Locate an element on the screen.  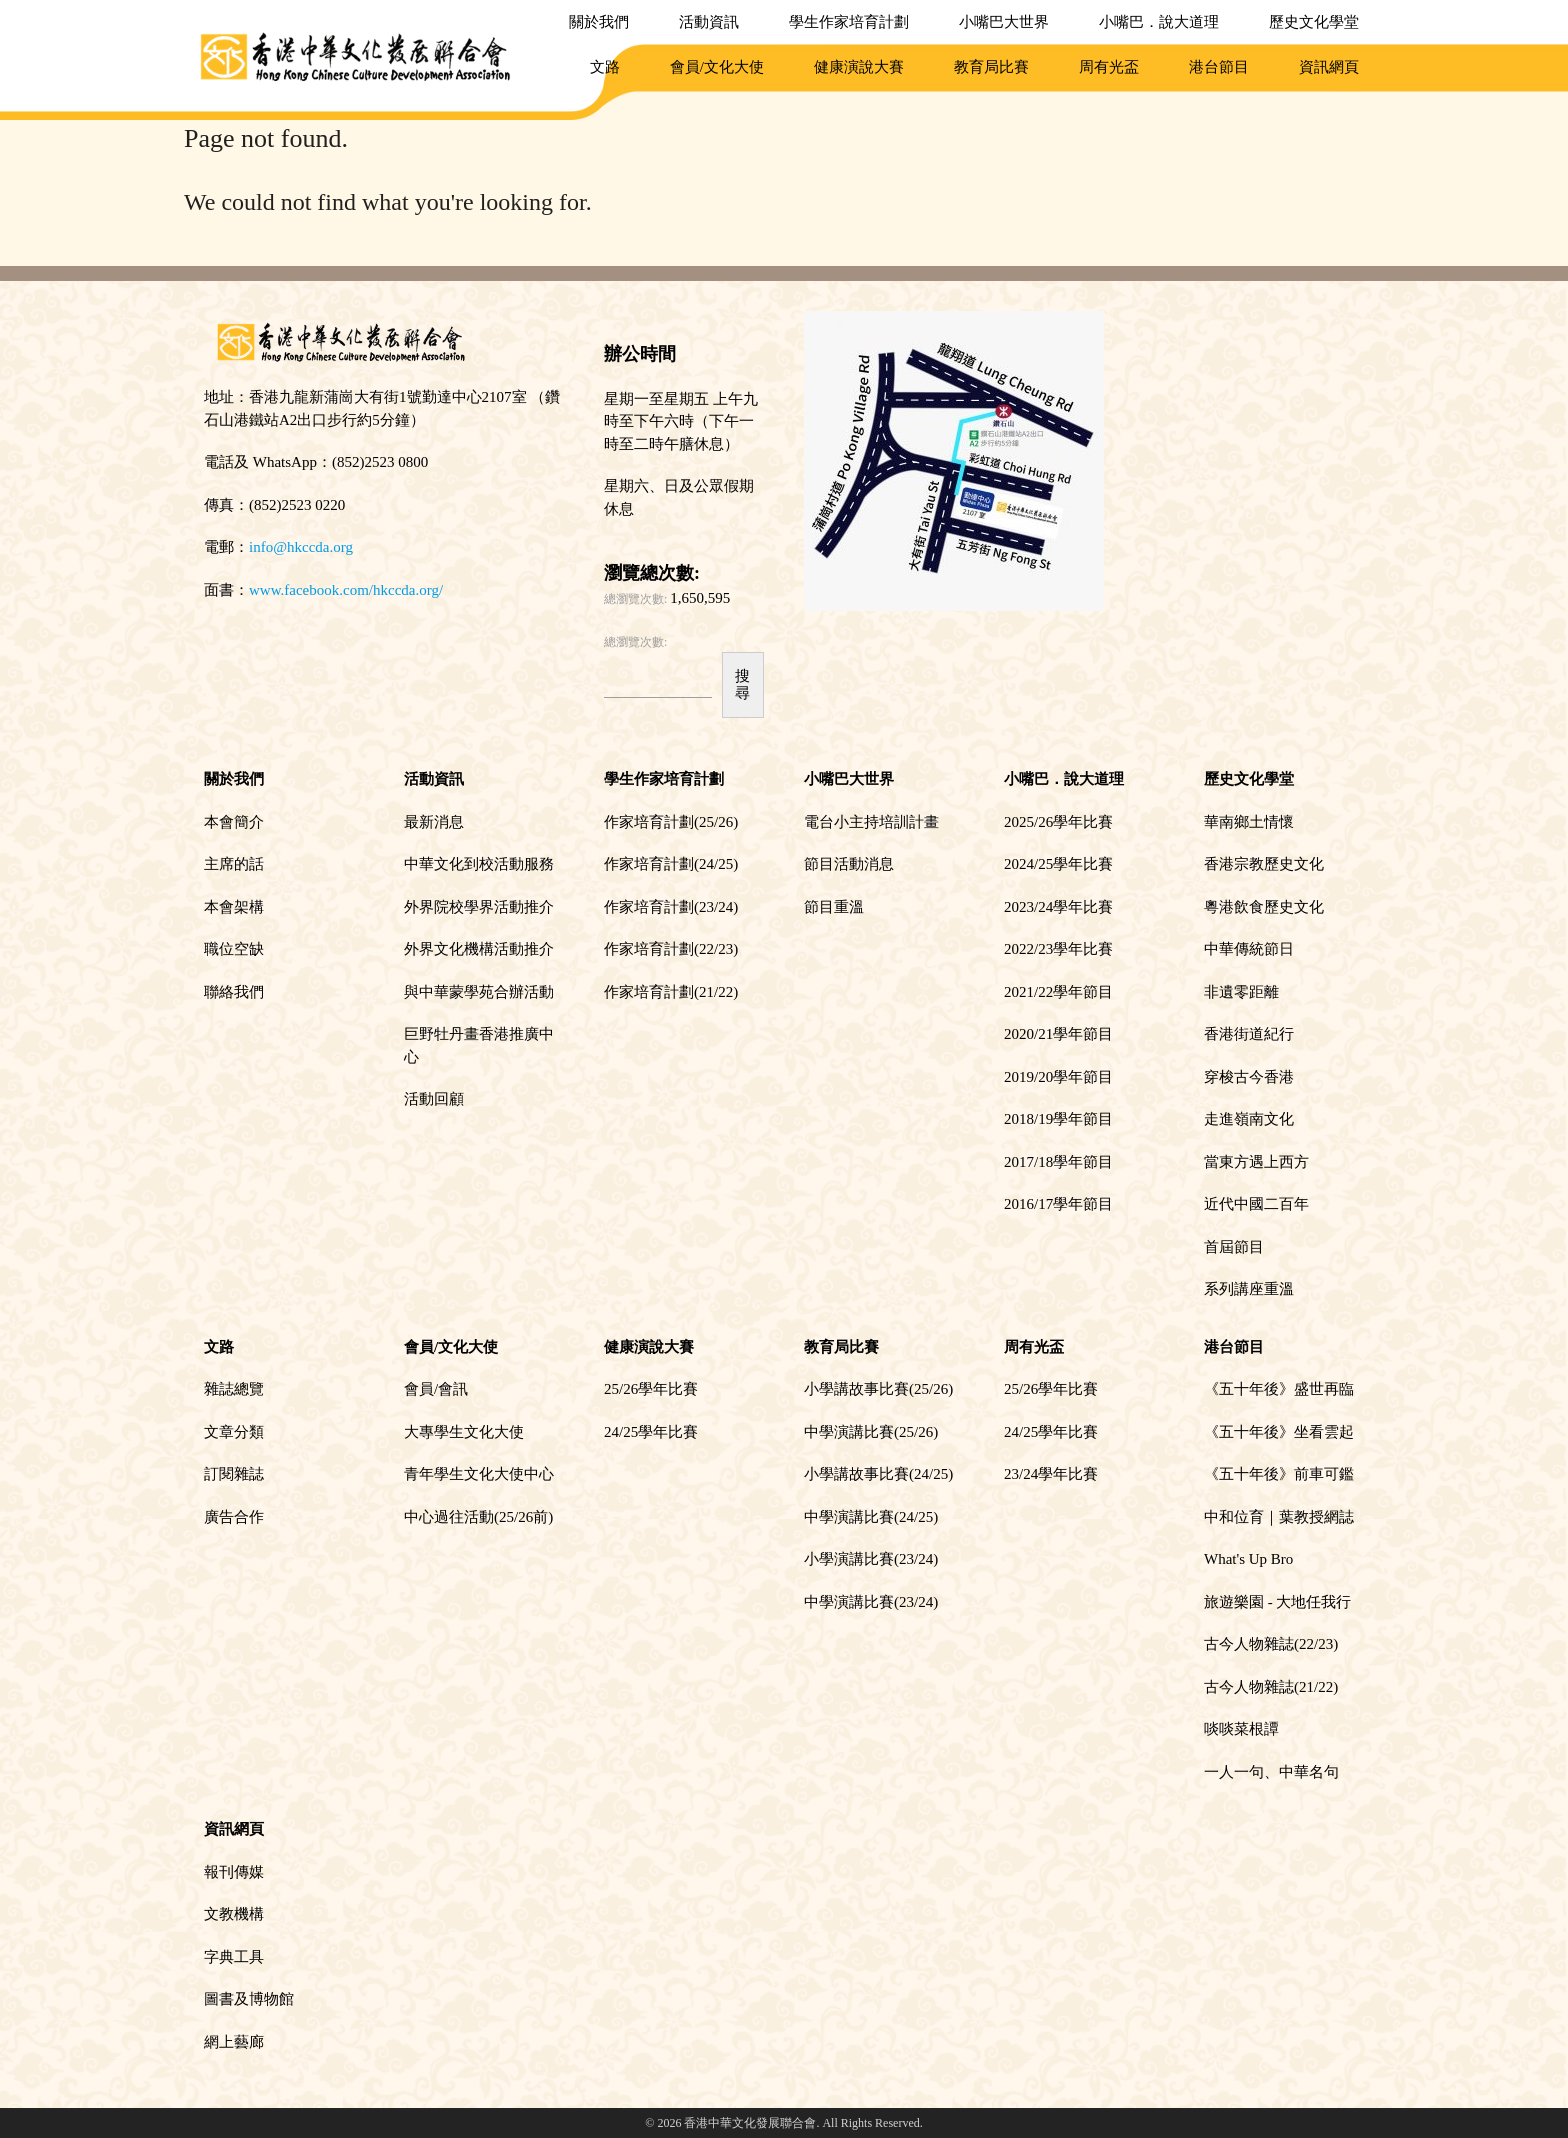
圖書及博物館 is located at coordinates (249, 1999).